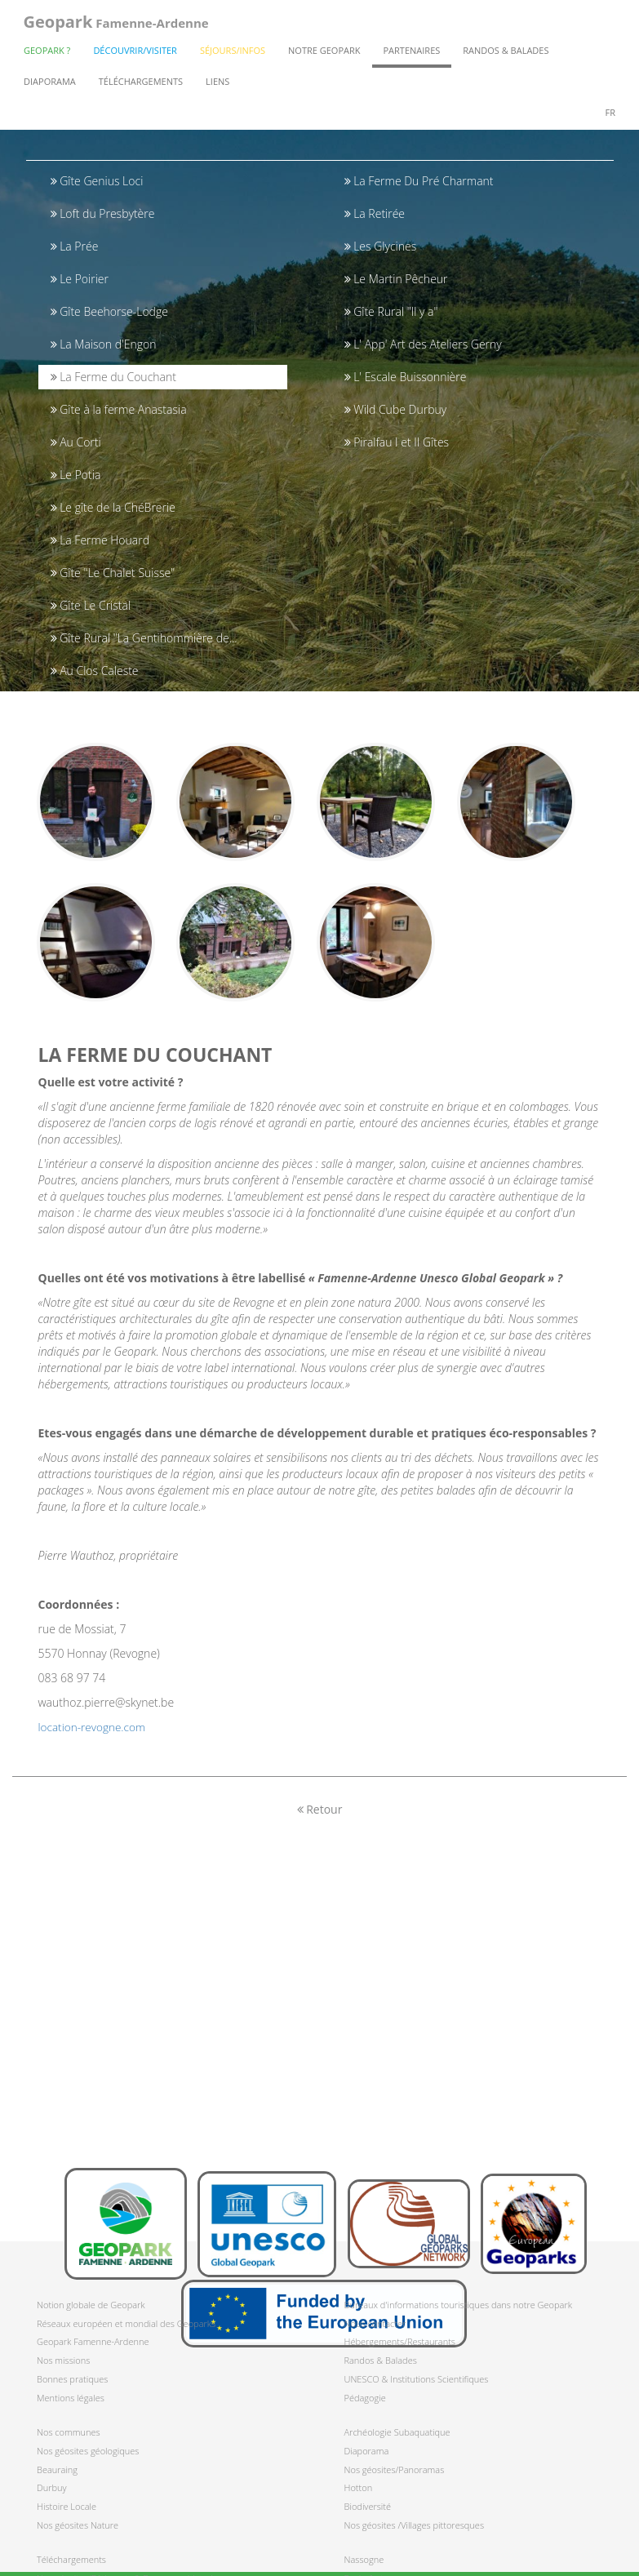 This screenshot has width=639, height=2576. I want to click on Wild Cube Durbuy, so click(395, 409).